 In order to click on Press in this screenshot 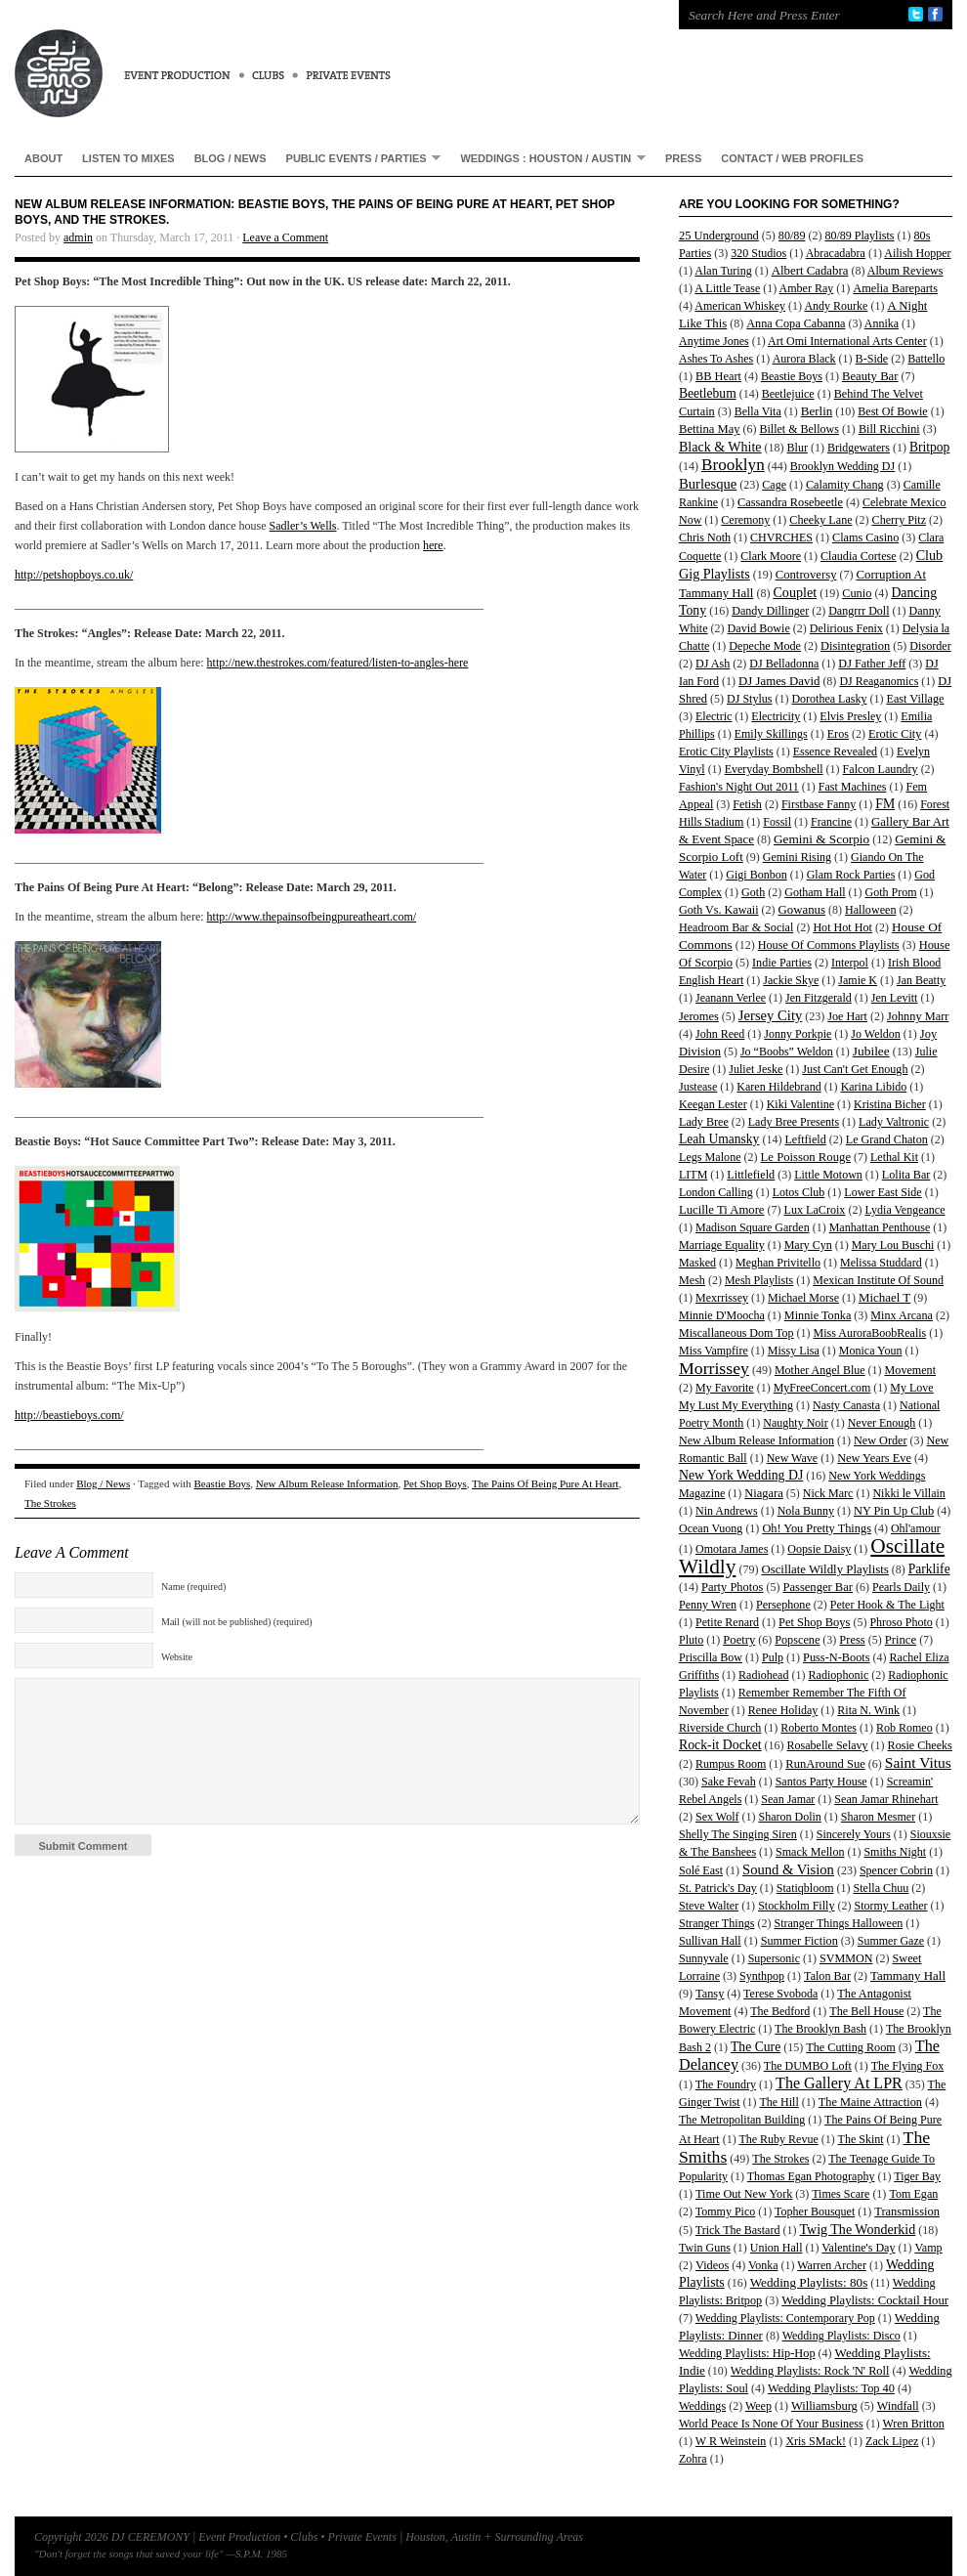, I will do `click(683, 158)`.